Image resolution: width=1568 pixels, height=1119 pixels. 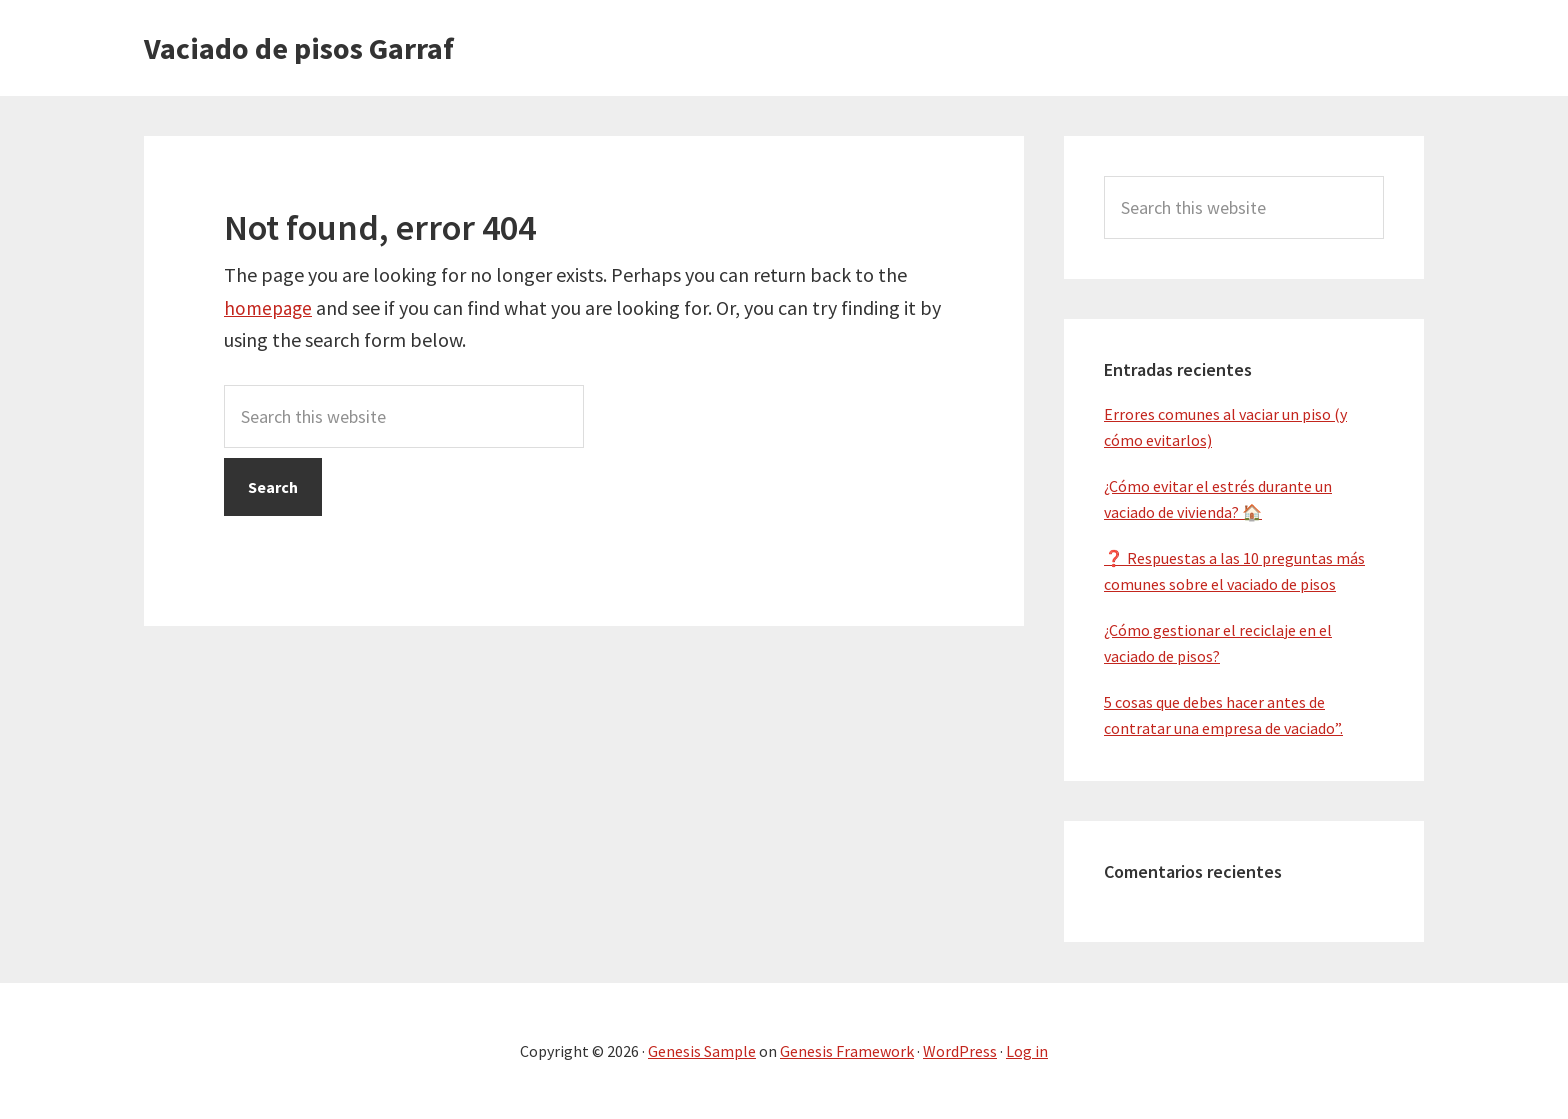 What do you see at coordinates (299, 48) in the screenshot?
I see `Vaciado de pisos Garraf` at bounding box center [299, 48].